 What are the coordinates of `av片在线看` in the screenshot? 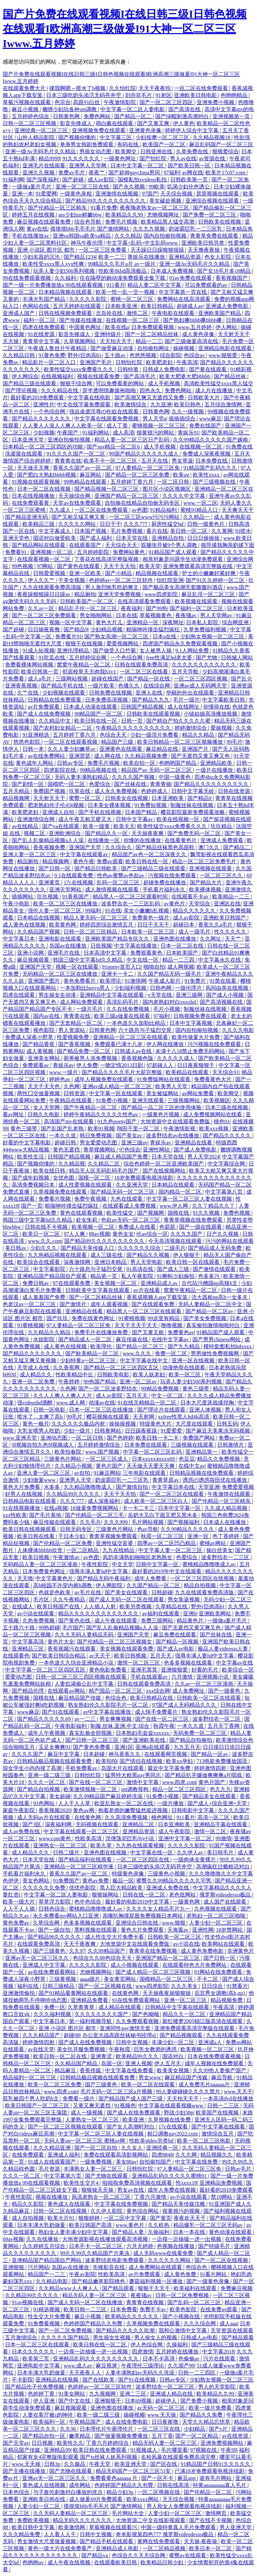 It's located at (147, 1290).